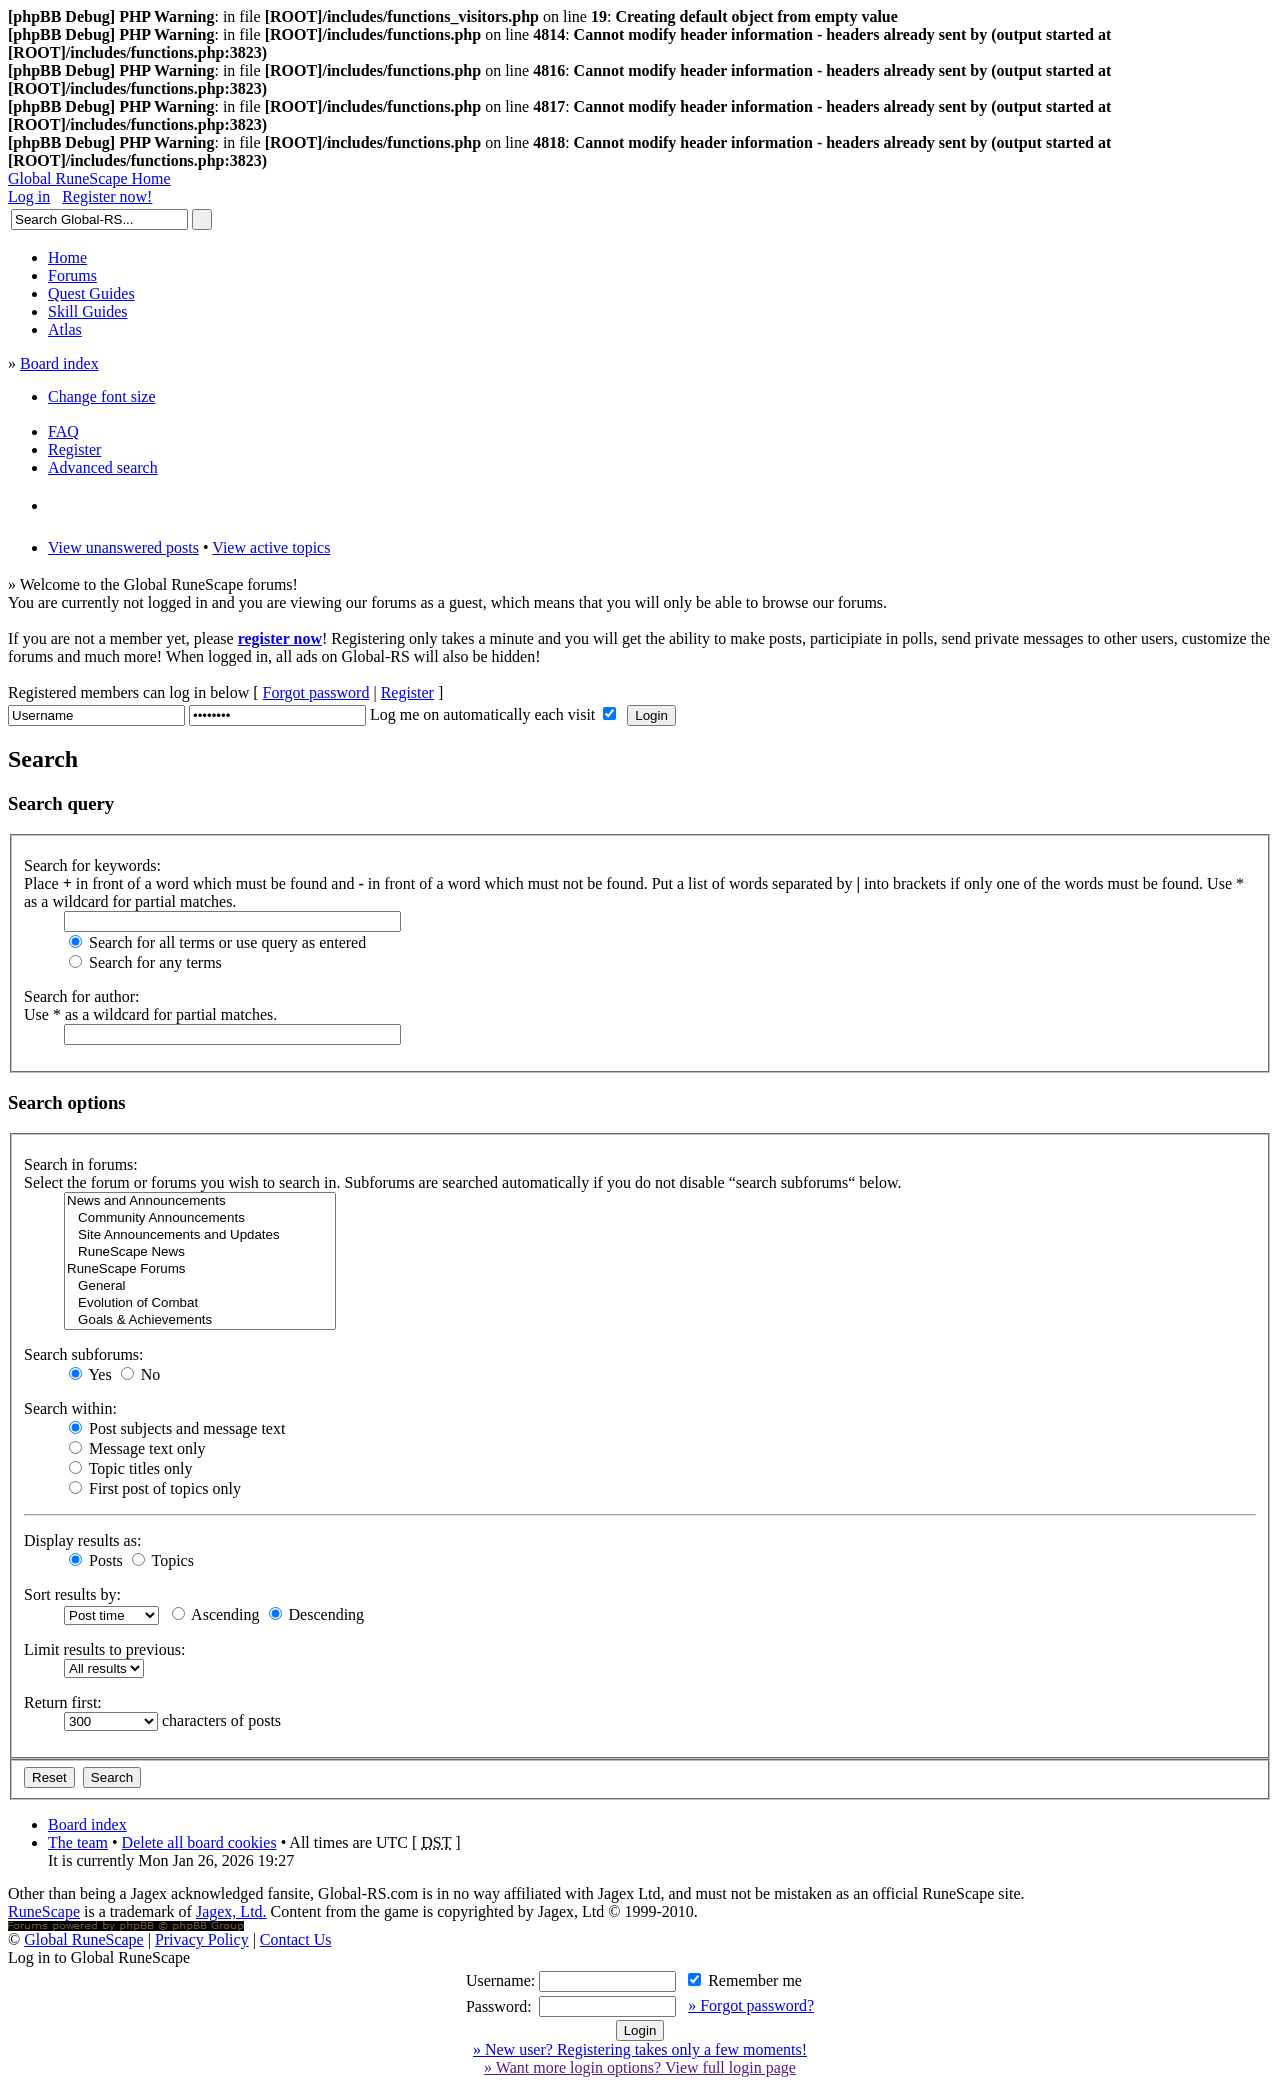 This screenshot has height=2093, width=1280. What do you see at coordinates (84, 1939) in the screenshot?
I see `Global RuneScape` at bounding box center [84, 1939].